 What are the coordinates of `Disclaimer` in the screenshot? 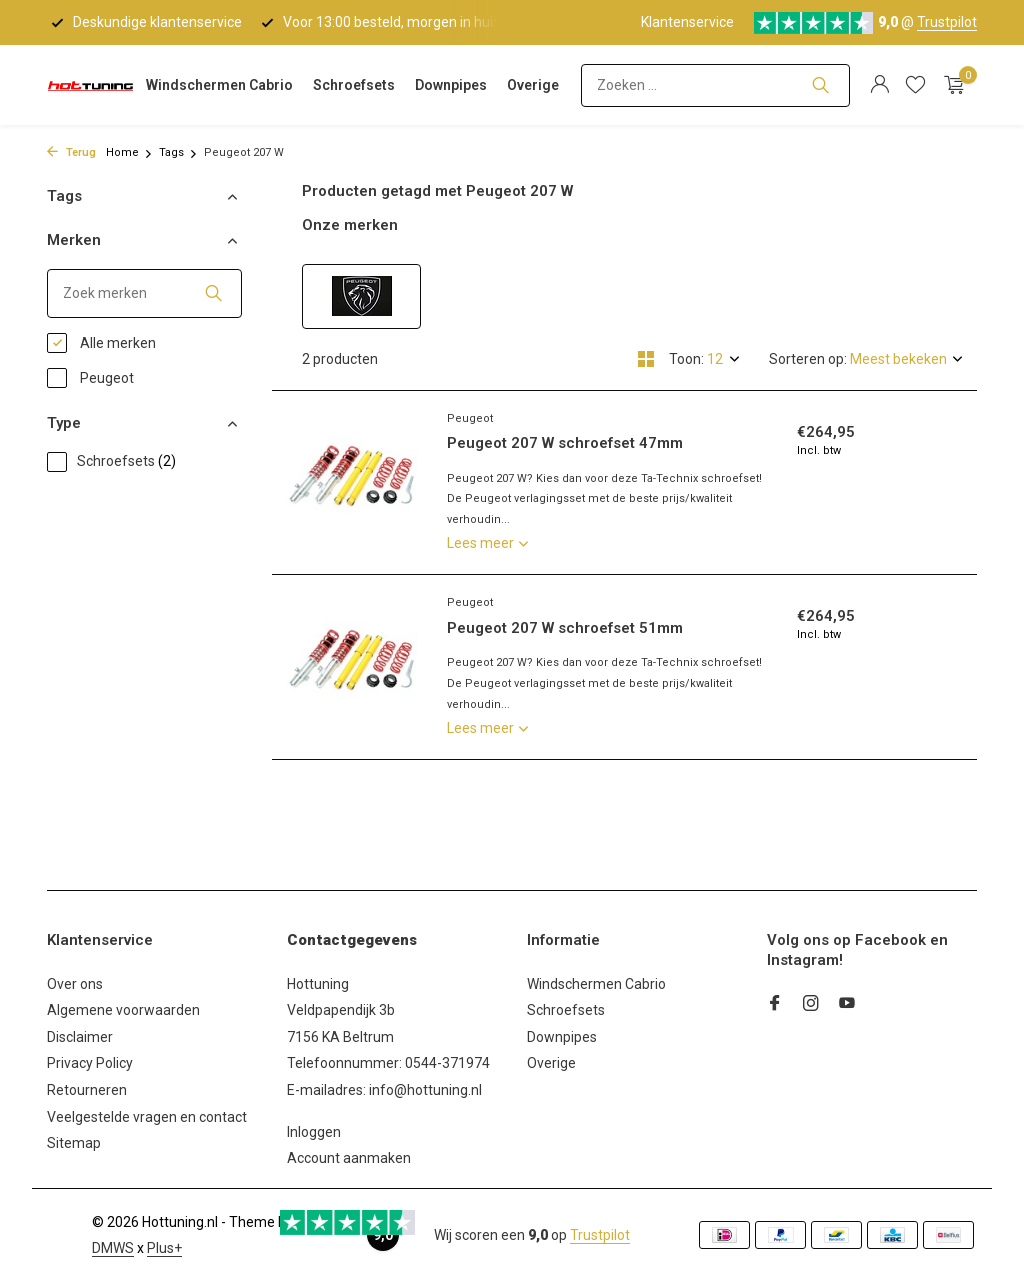 It's located at (80, 1037).